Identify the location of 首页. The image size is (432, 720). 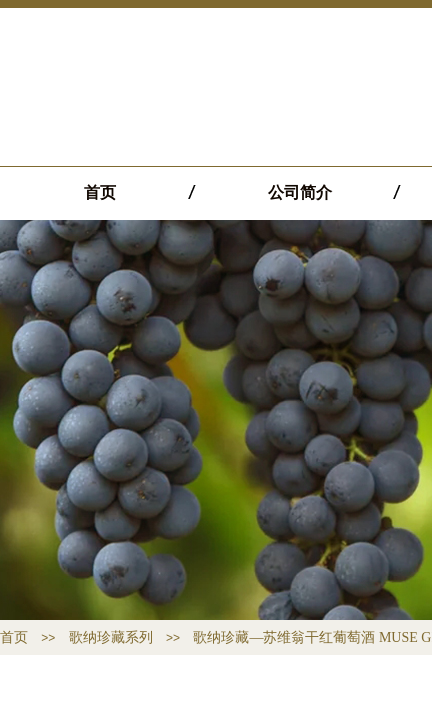
(100, 192).